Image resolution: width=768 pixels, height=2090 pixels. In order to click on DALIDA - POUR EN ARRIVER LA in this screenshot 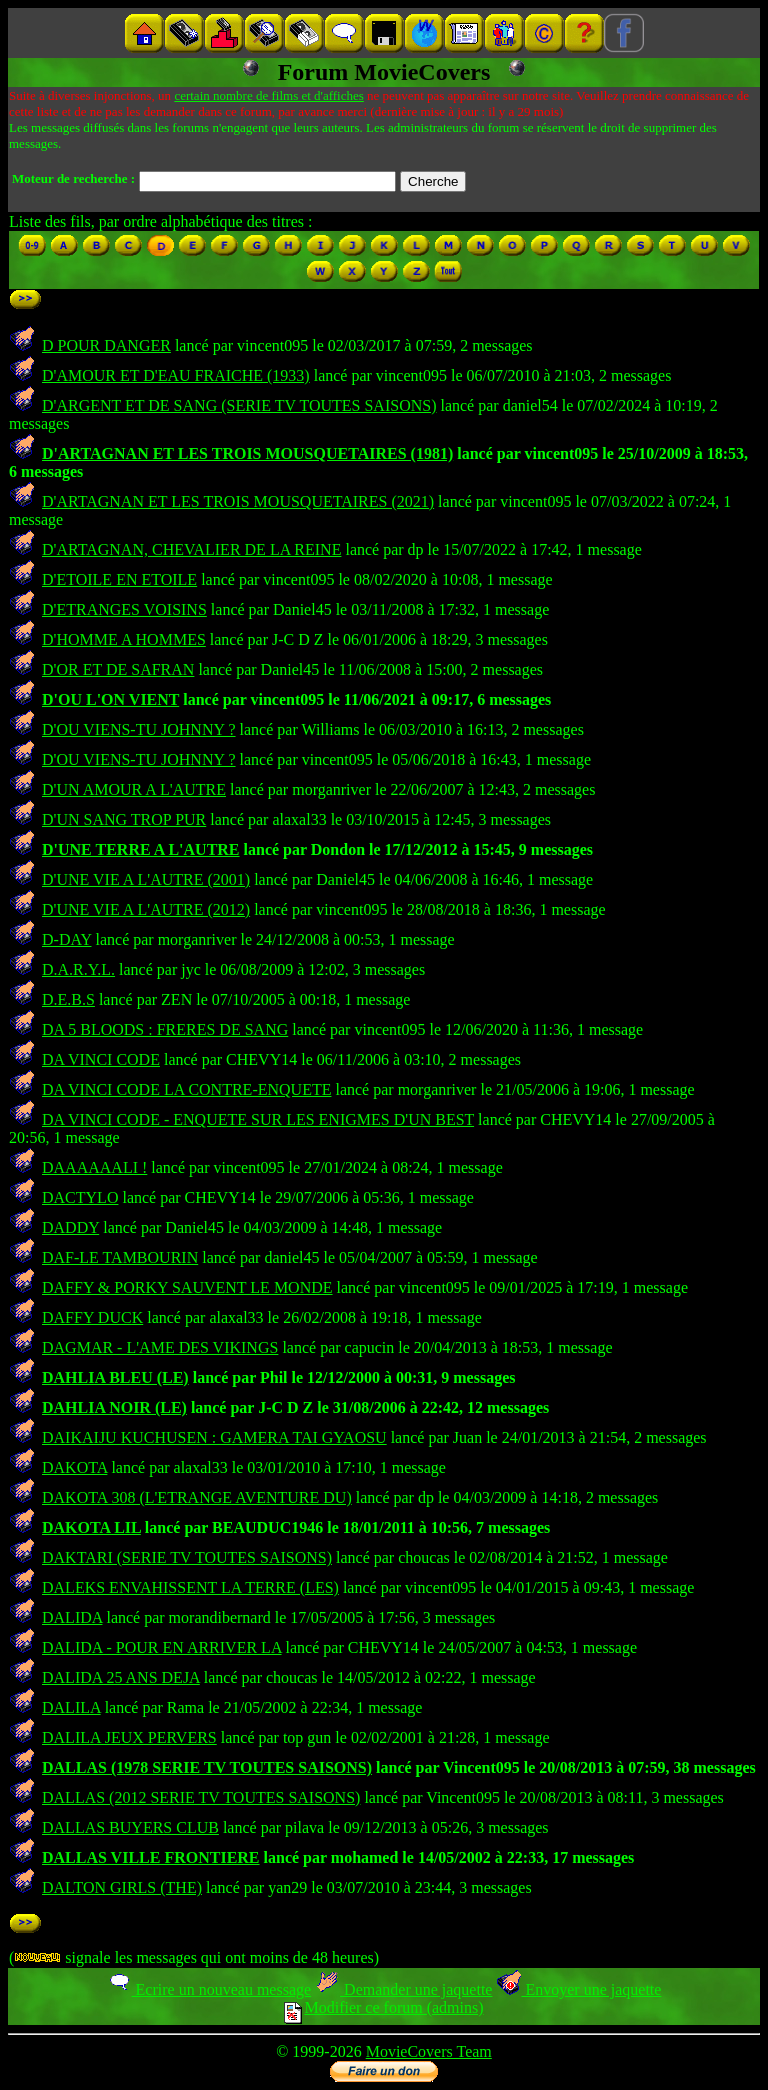, I will do `click(162, 1647)`.